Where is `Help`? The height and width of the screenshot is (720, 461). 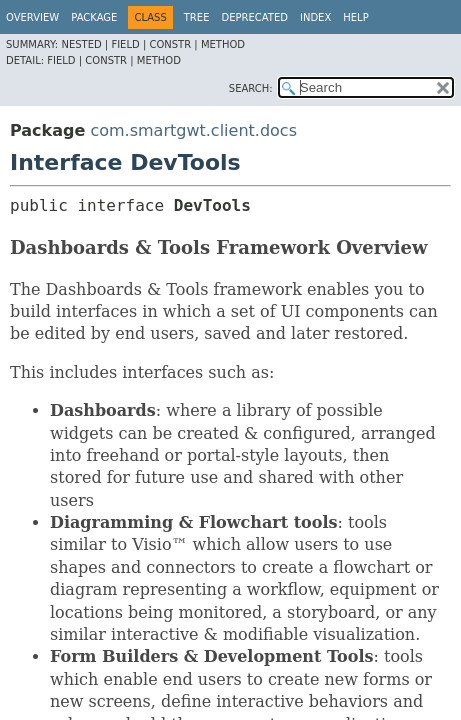 Help is located at coordinates (355, 17).